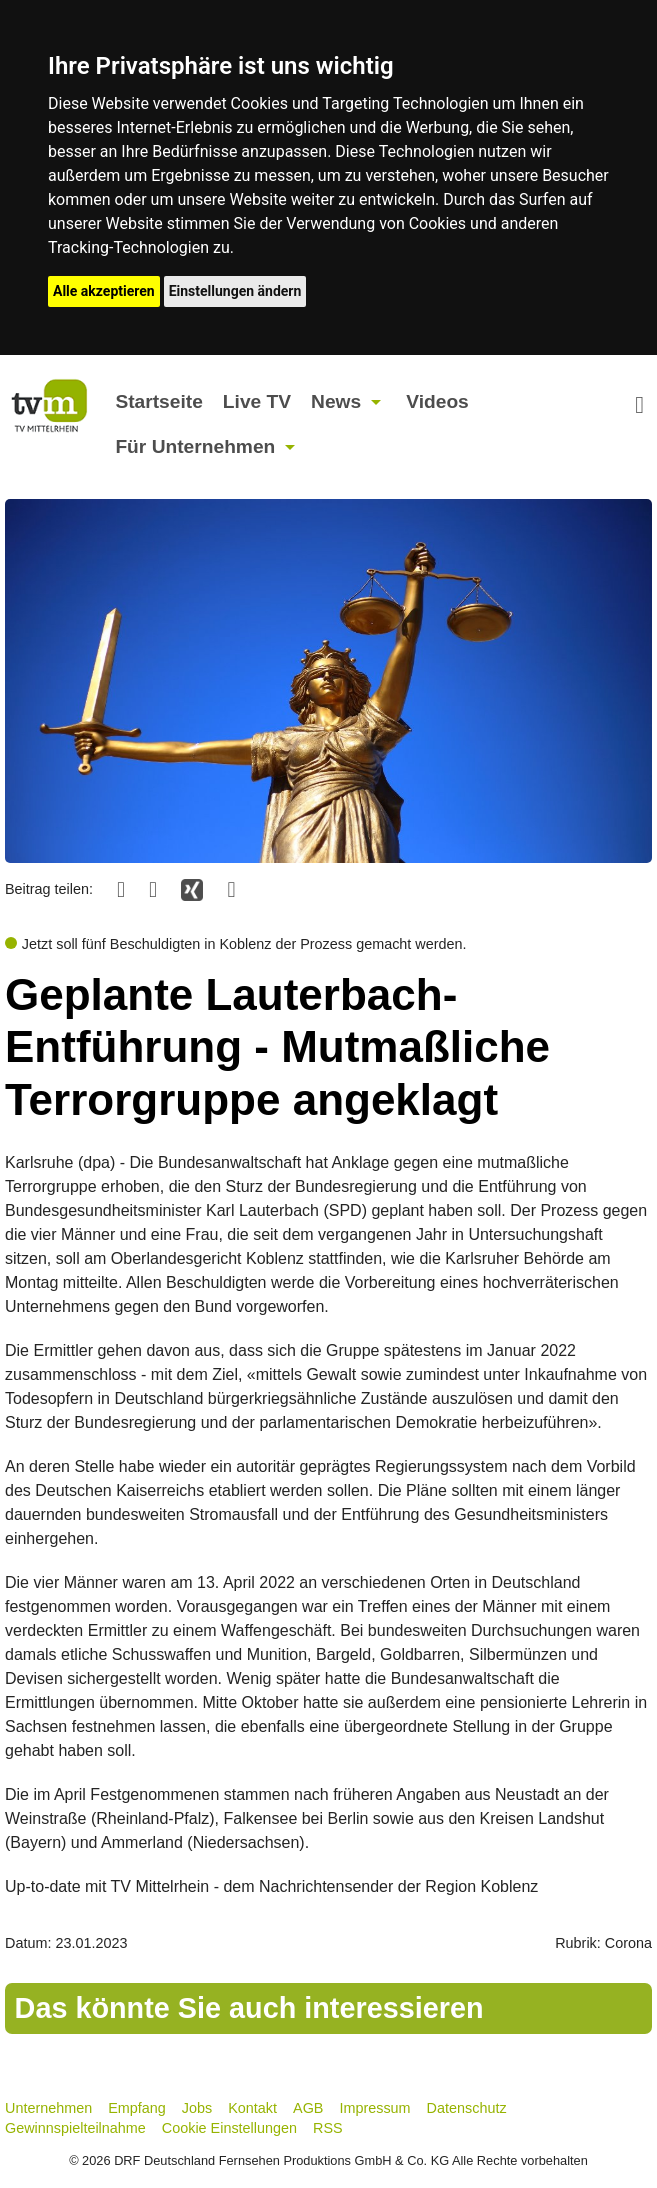  I want to click on Videos, so click(437, 401).